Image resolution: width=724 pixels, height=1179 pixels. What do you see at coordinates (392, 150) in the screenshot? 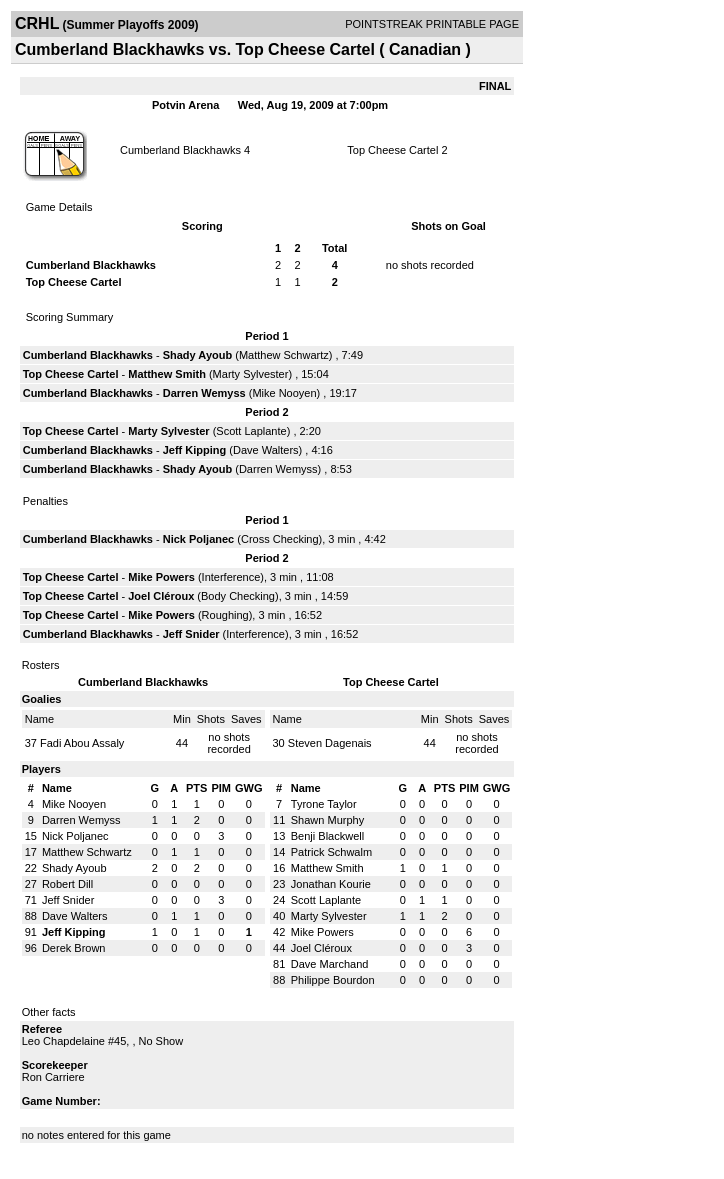
I see `Top Cheese Cartel` at bounding box center [392, 150].